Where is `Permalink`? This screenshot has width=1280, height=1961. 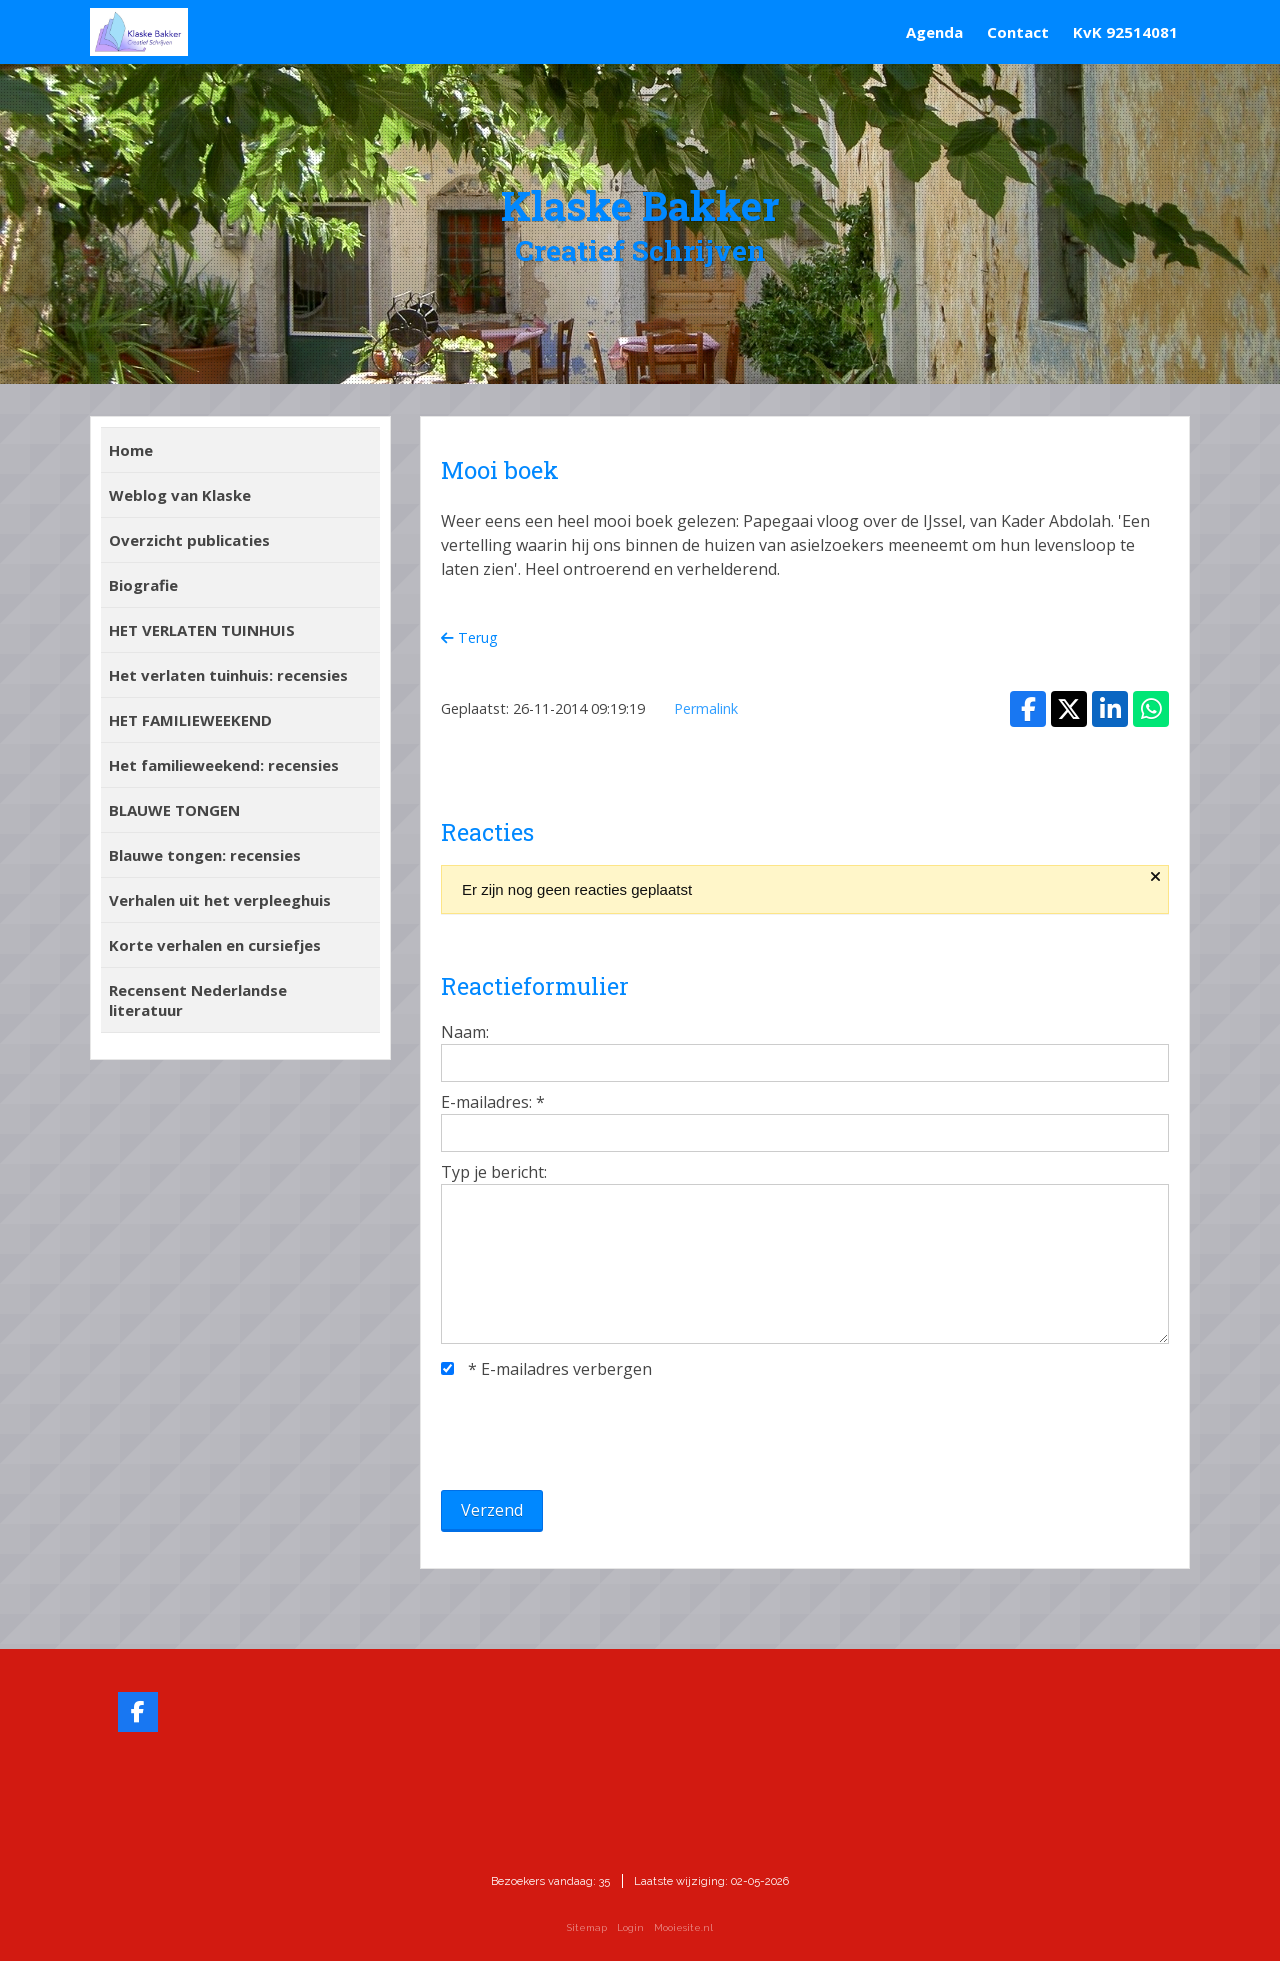 Permalink is located at coordinates (706, 708).